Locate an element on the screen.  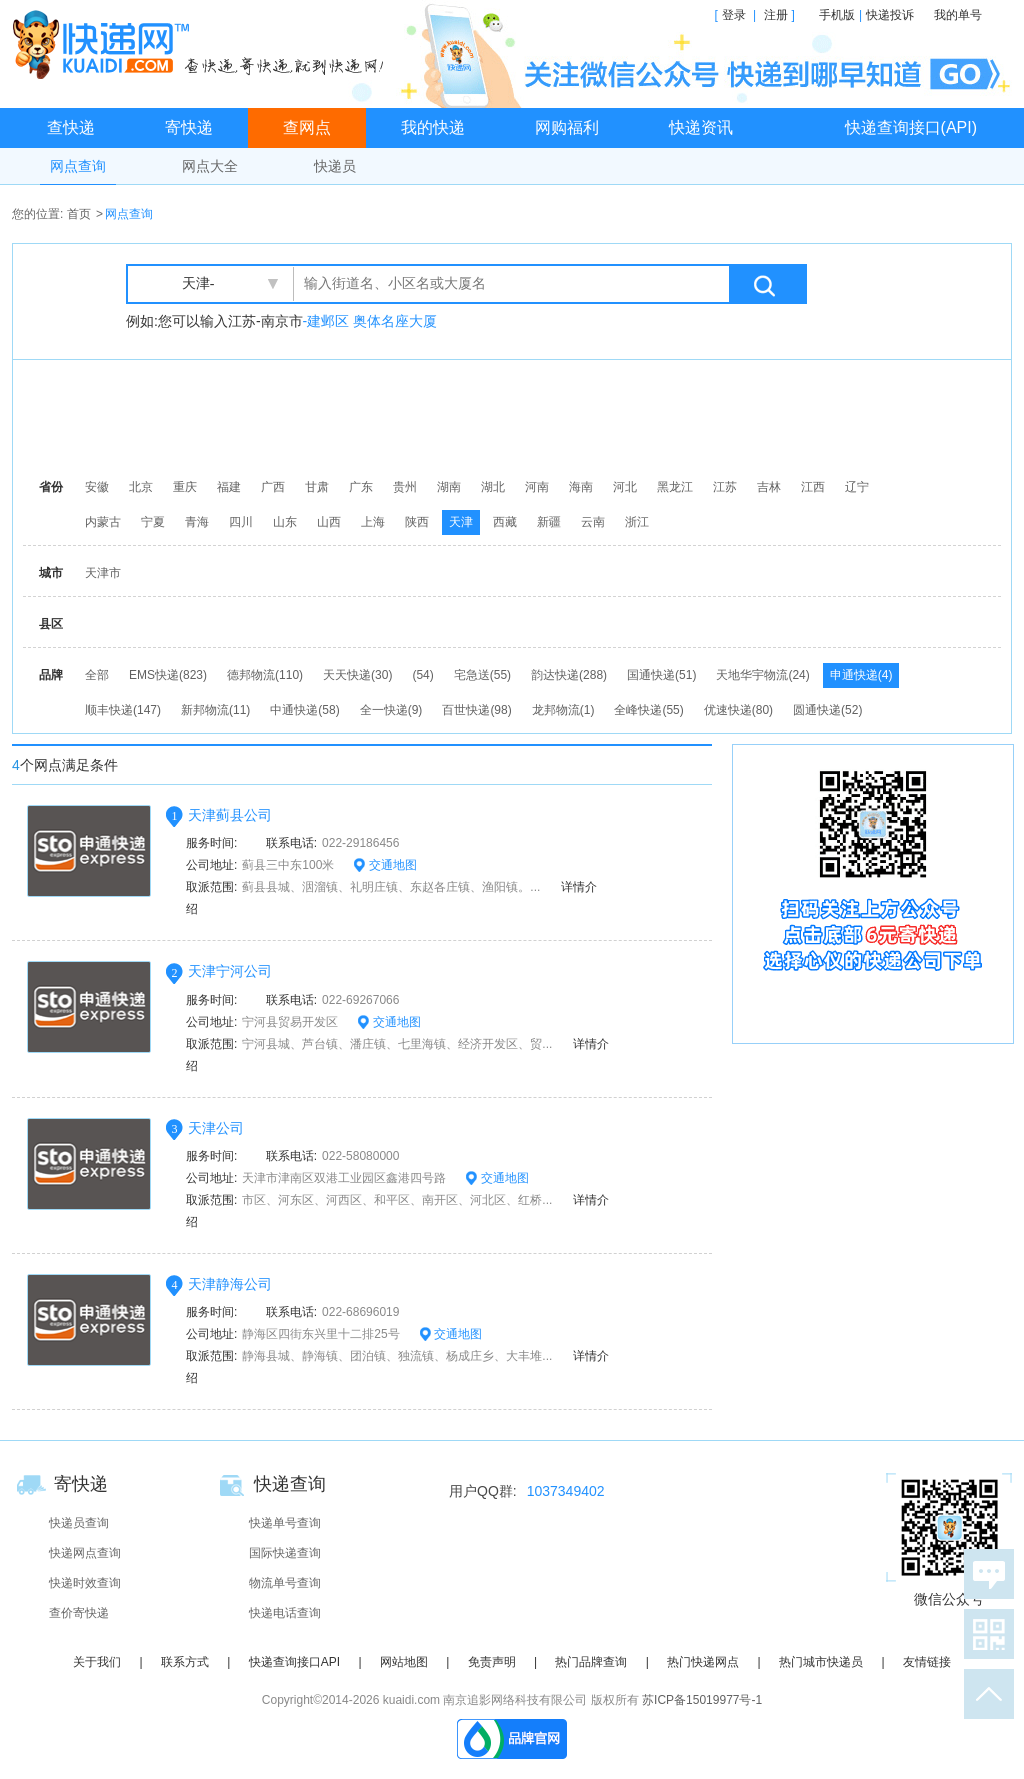
快递查询接口API is located at coordinates (294, 1662).